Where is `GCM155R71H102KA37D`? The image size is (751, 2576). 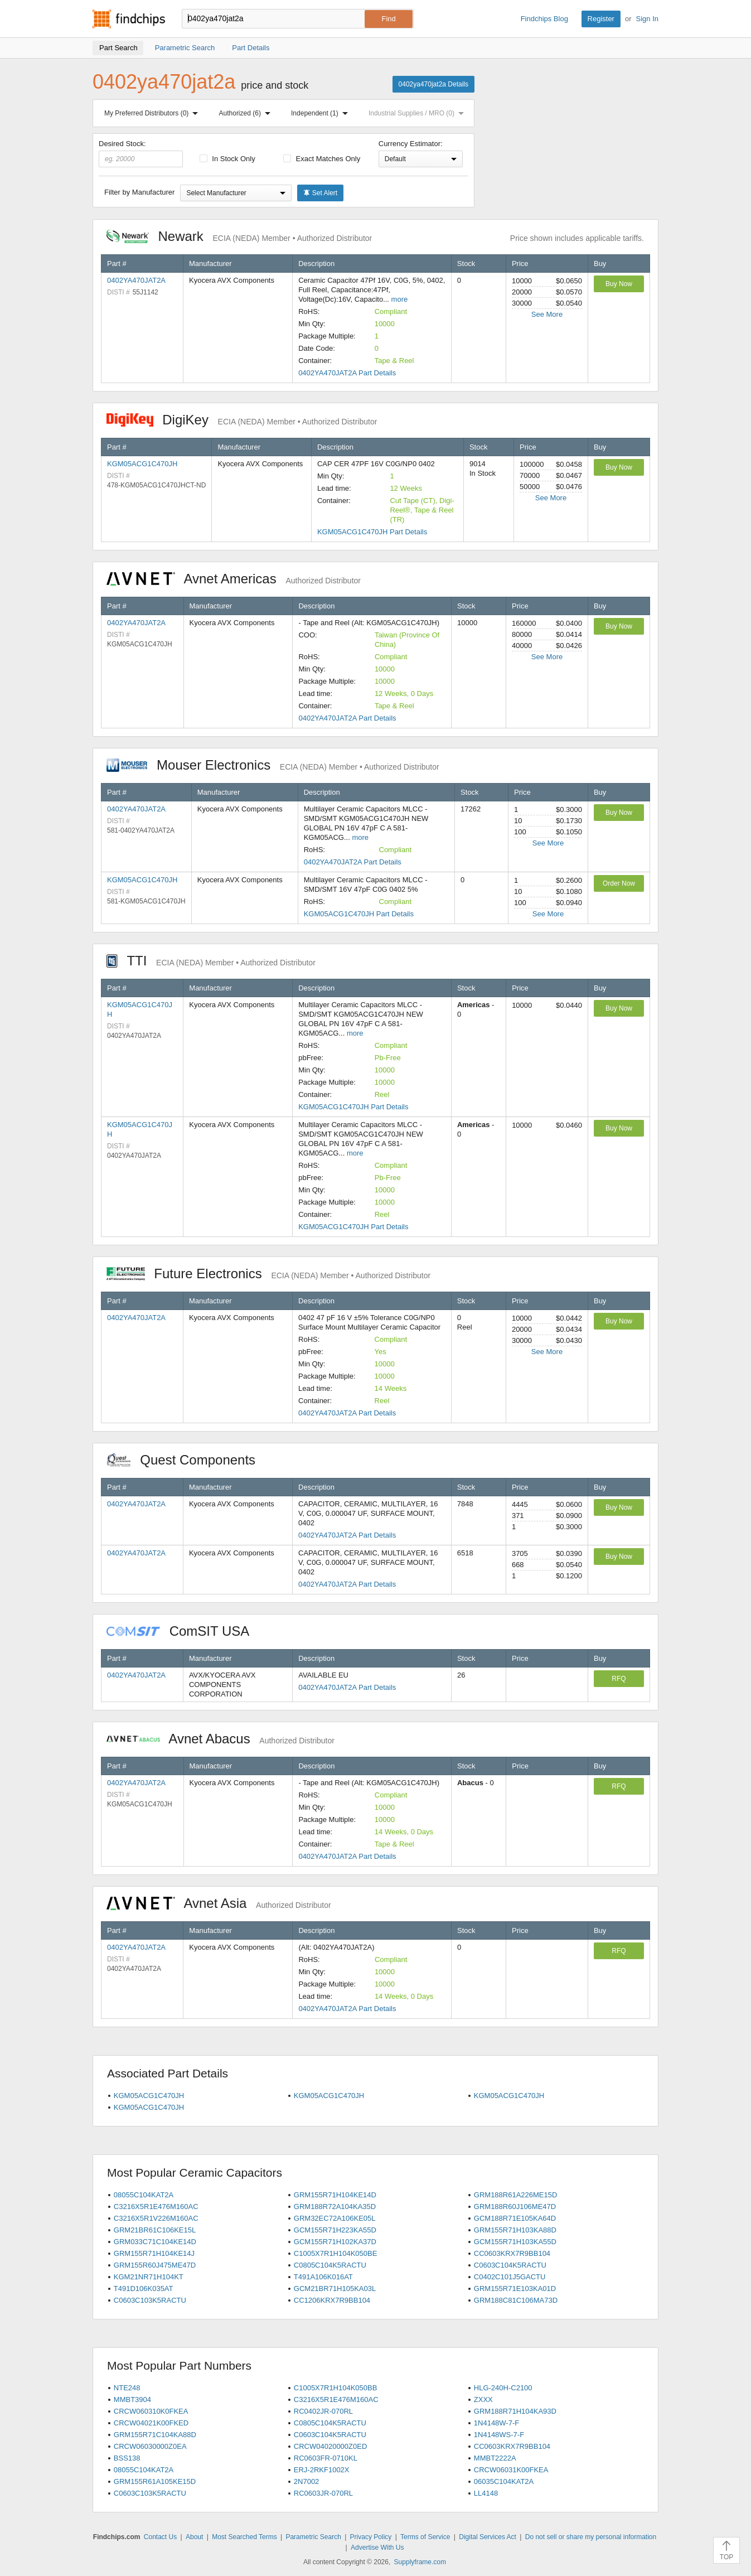 GCM155R71H102KA37D is located at coordinates (335, 2241).